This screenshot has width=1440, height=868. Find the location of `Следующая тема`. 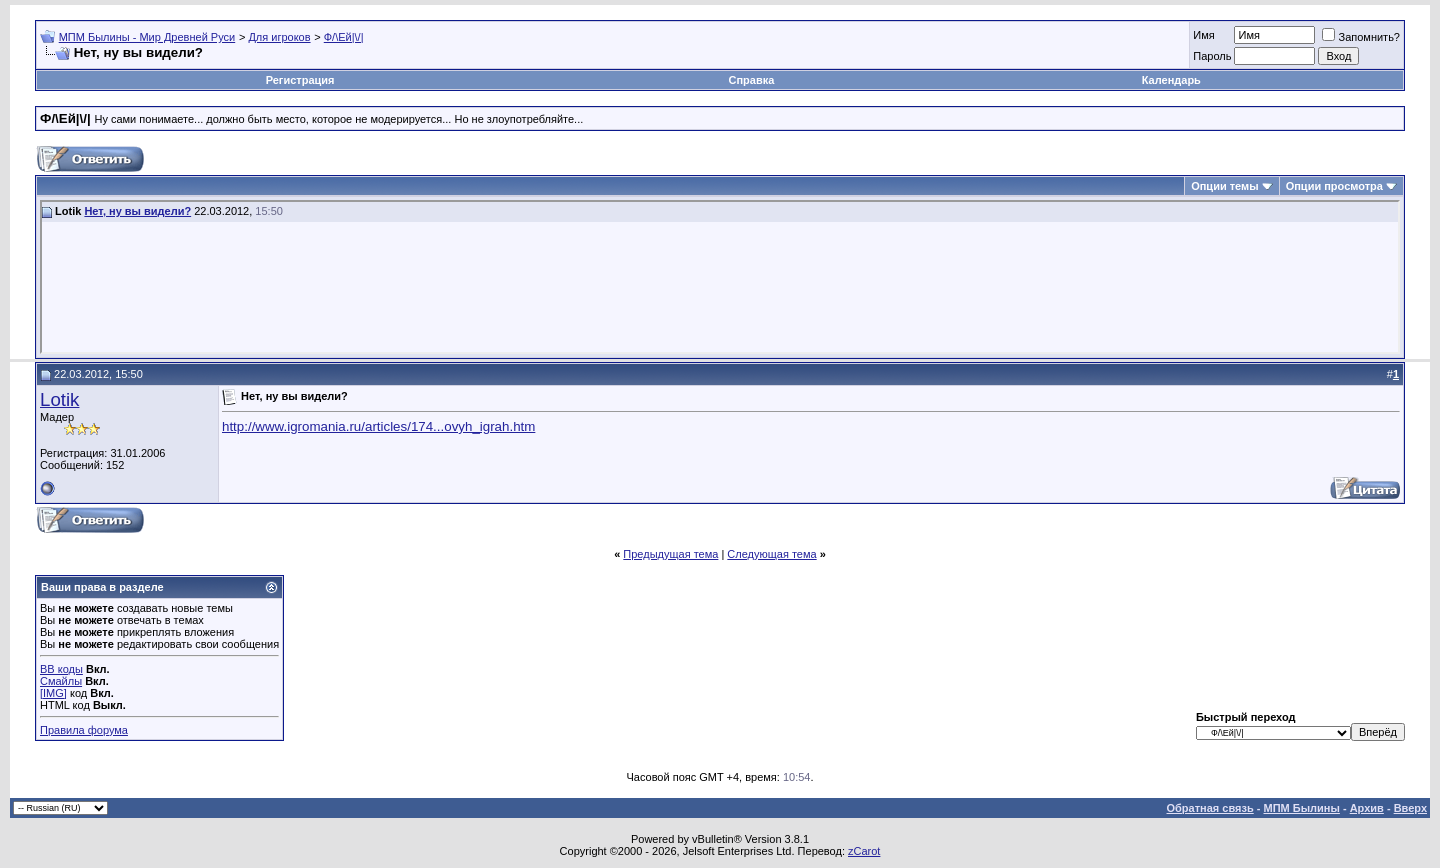

Следующая тема is located at coordinates (771, 554).